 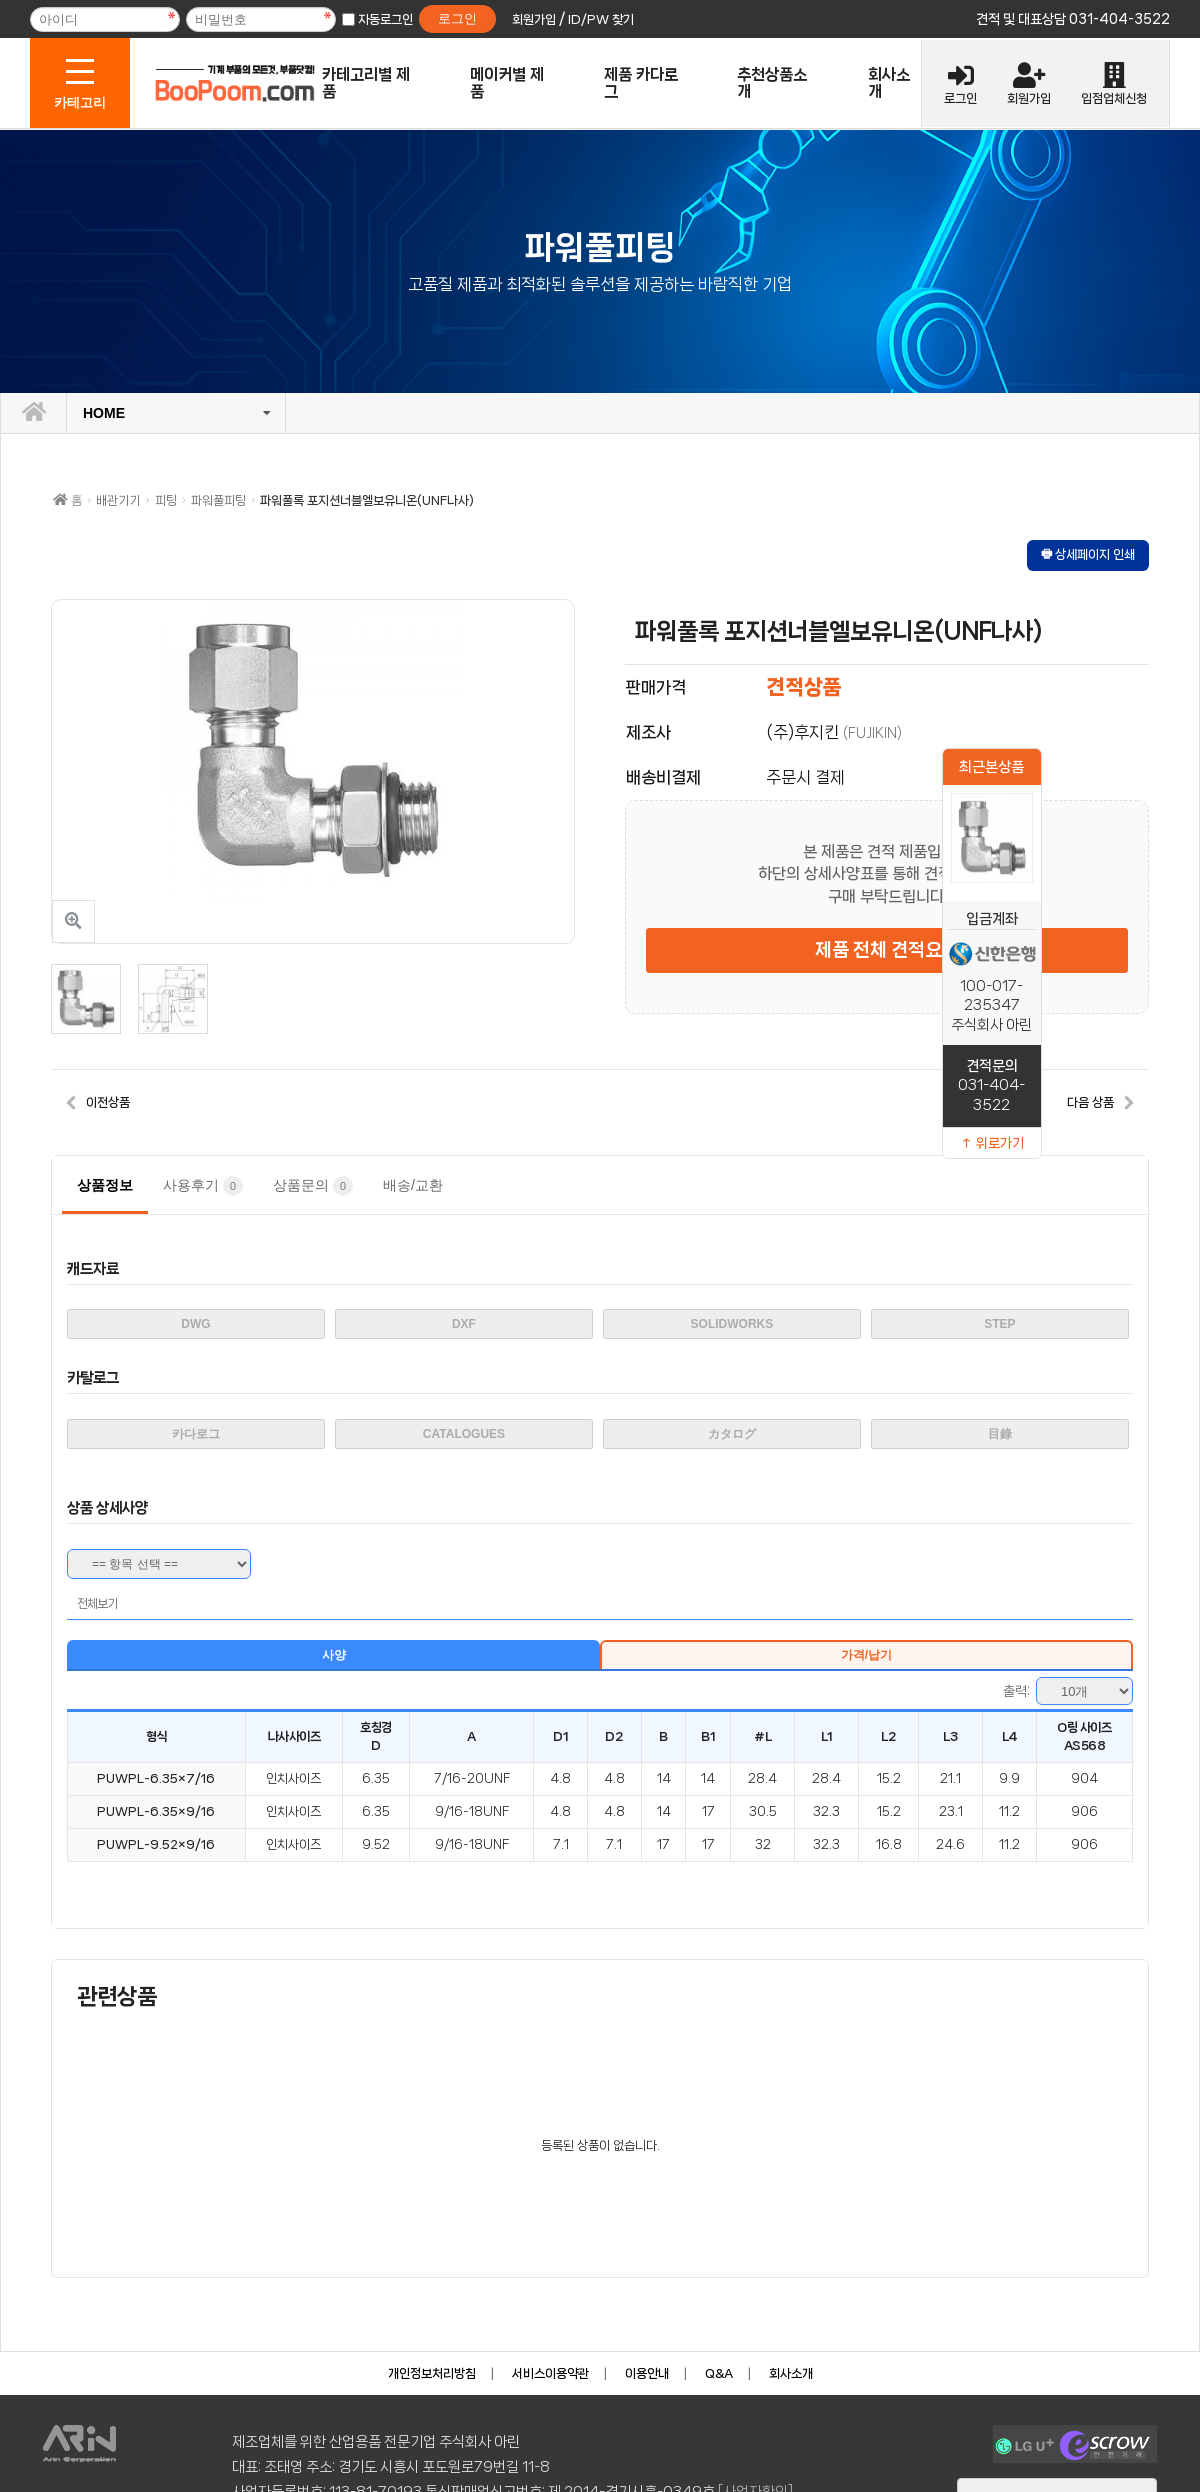 What do you see at coordinates (464, 1434) in the screenshot?
I see `CATALOGUES` at bounding box center [464, 1434].